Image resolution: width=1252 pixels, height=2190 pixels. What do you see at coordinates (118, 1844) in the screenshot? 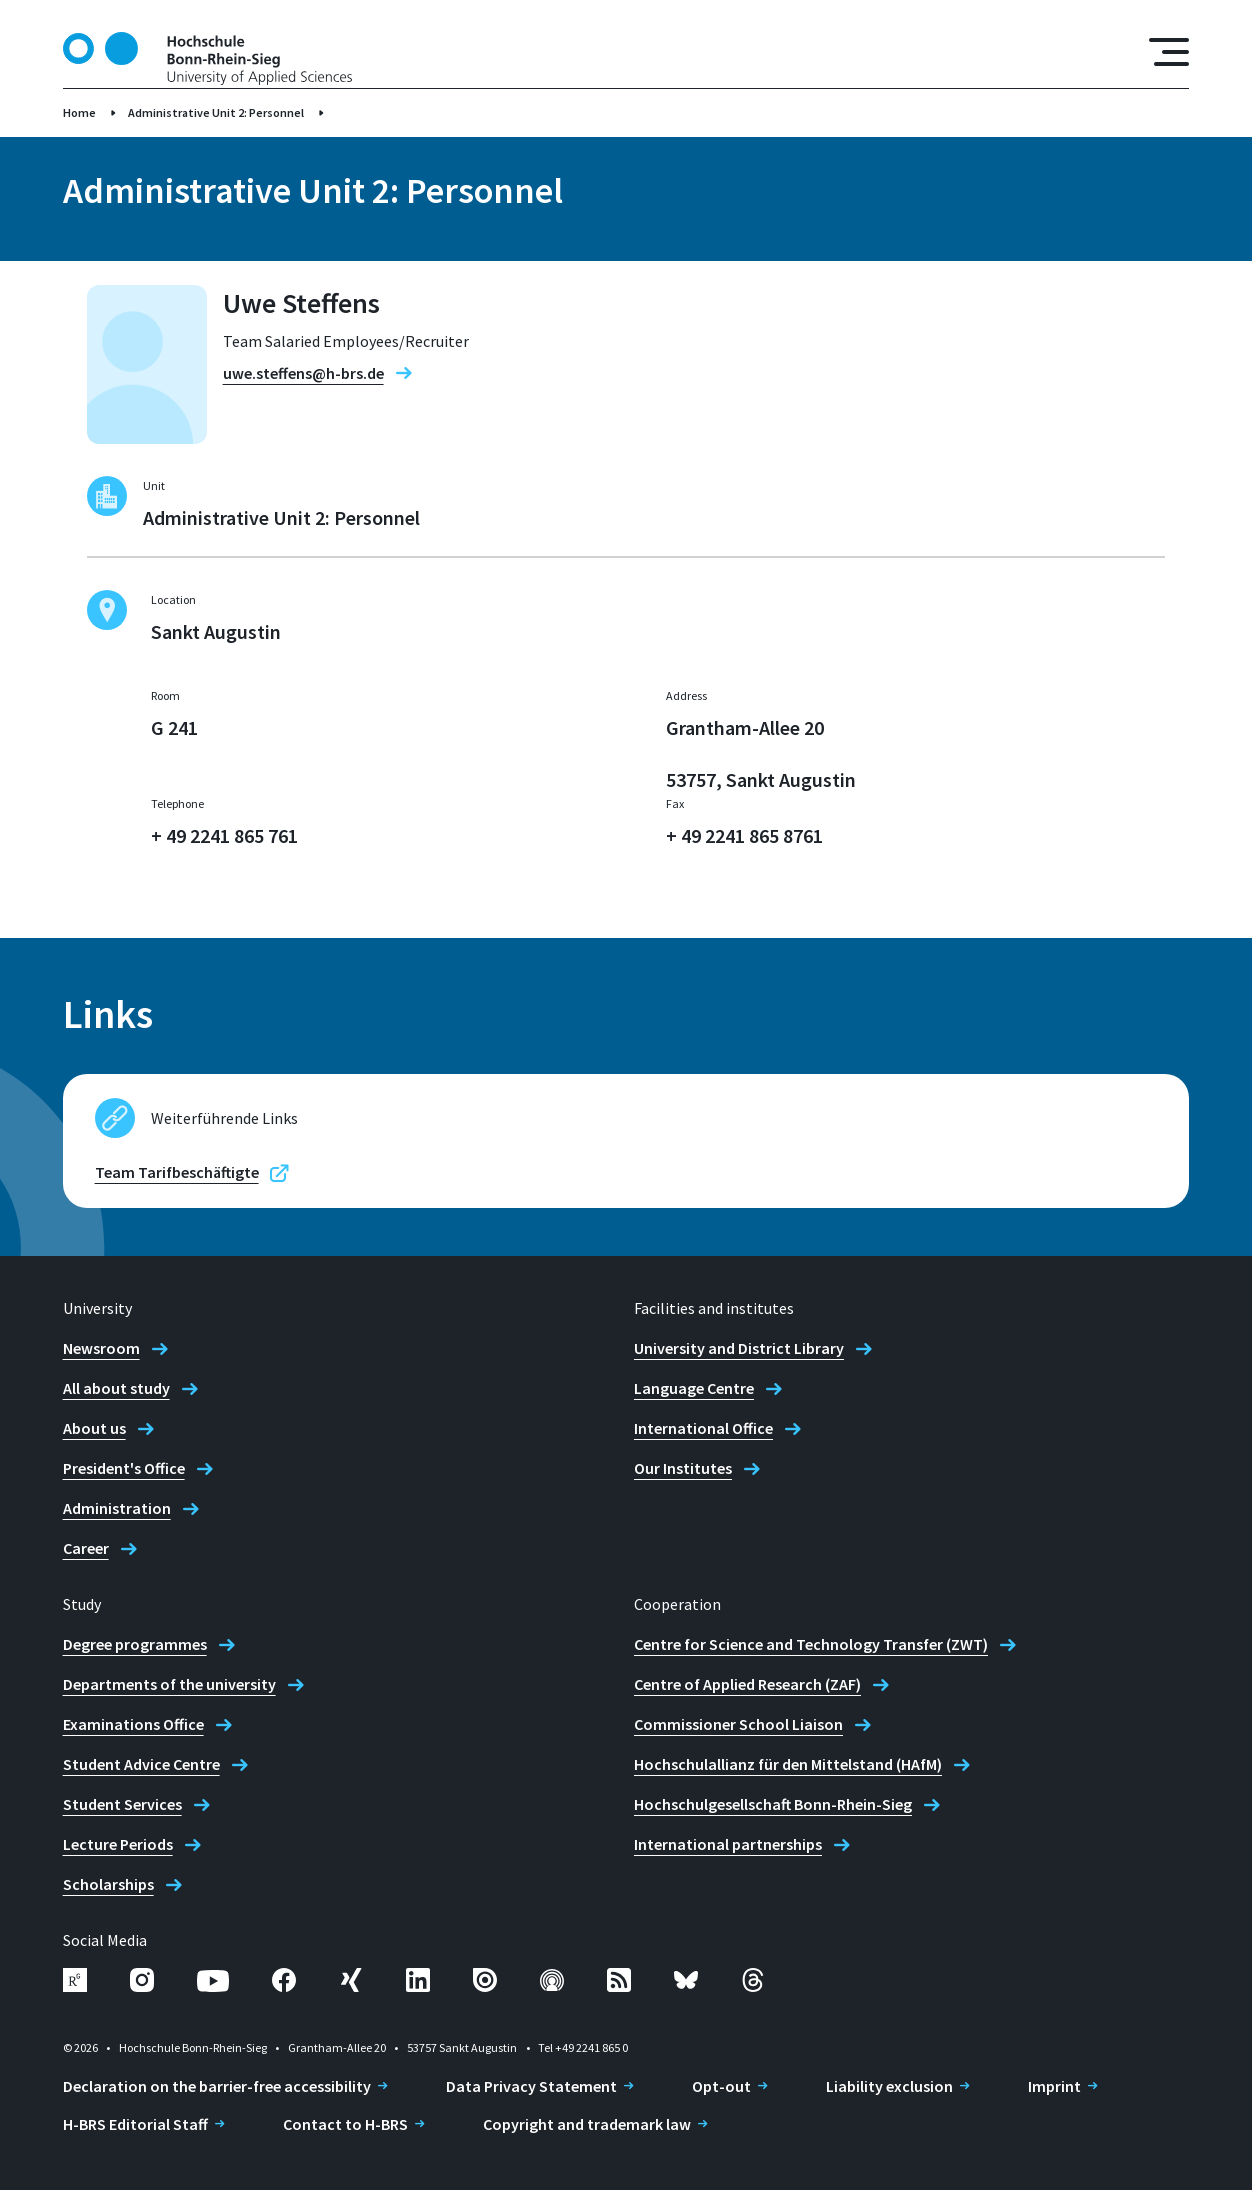
I see `Lecture Periods` at bounding box center [118, 1844].